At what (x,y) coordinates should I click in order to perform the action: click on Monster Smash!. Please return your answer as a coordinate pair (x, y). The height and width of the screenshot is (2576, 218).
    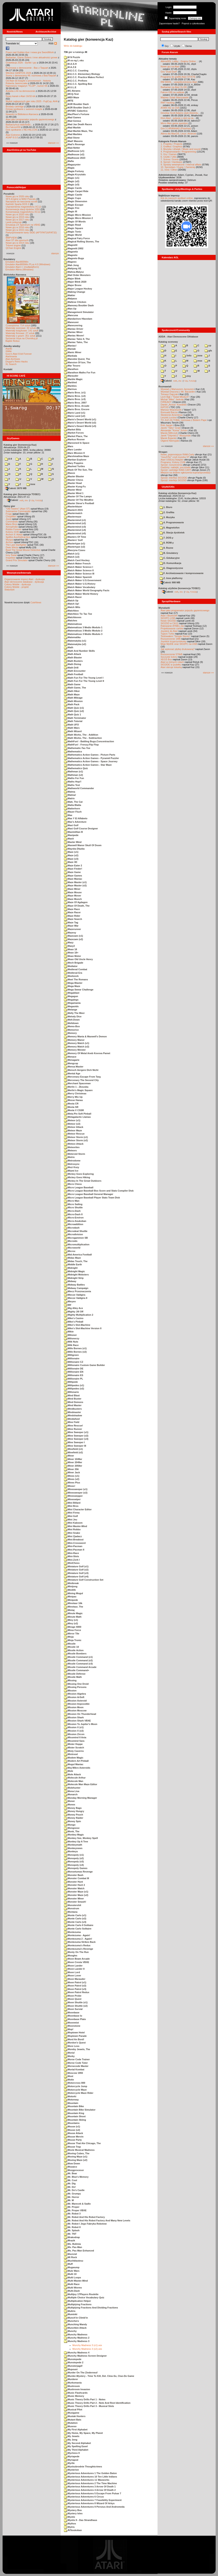
    Looking at the image, I should click on (75, 1901).